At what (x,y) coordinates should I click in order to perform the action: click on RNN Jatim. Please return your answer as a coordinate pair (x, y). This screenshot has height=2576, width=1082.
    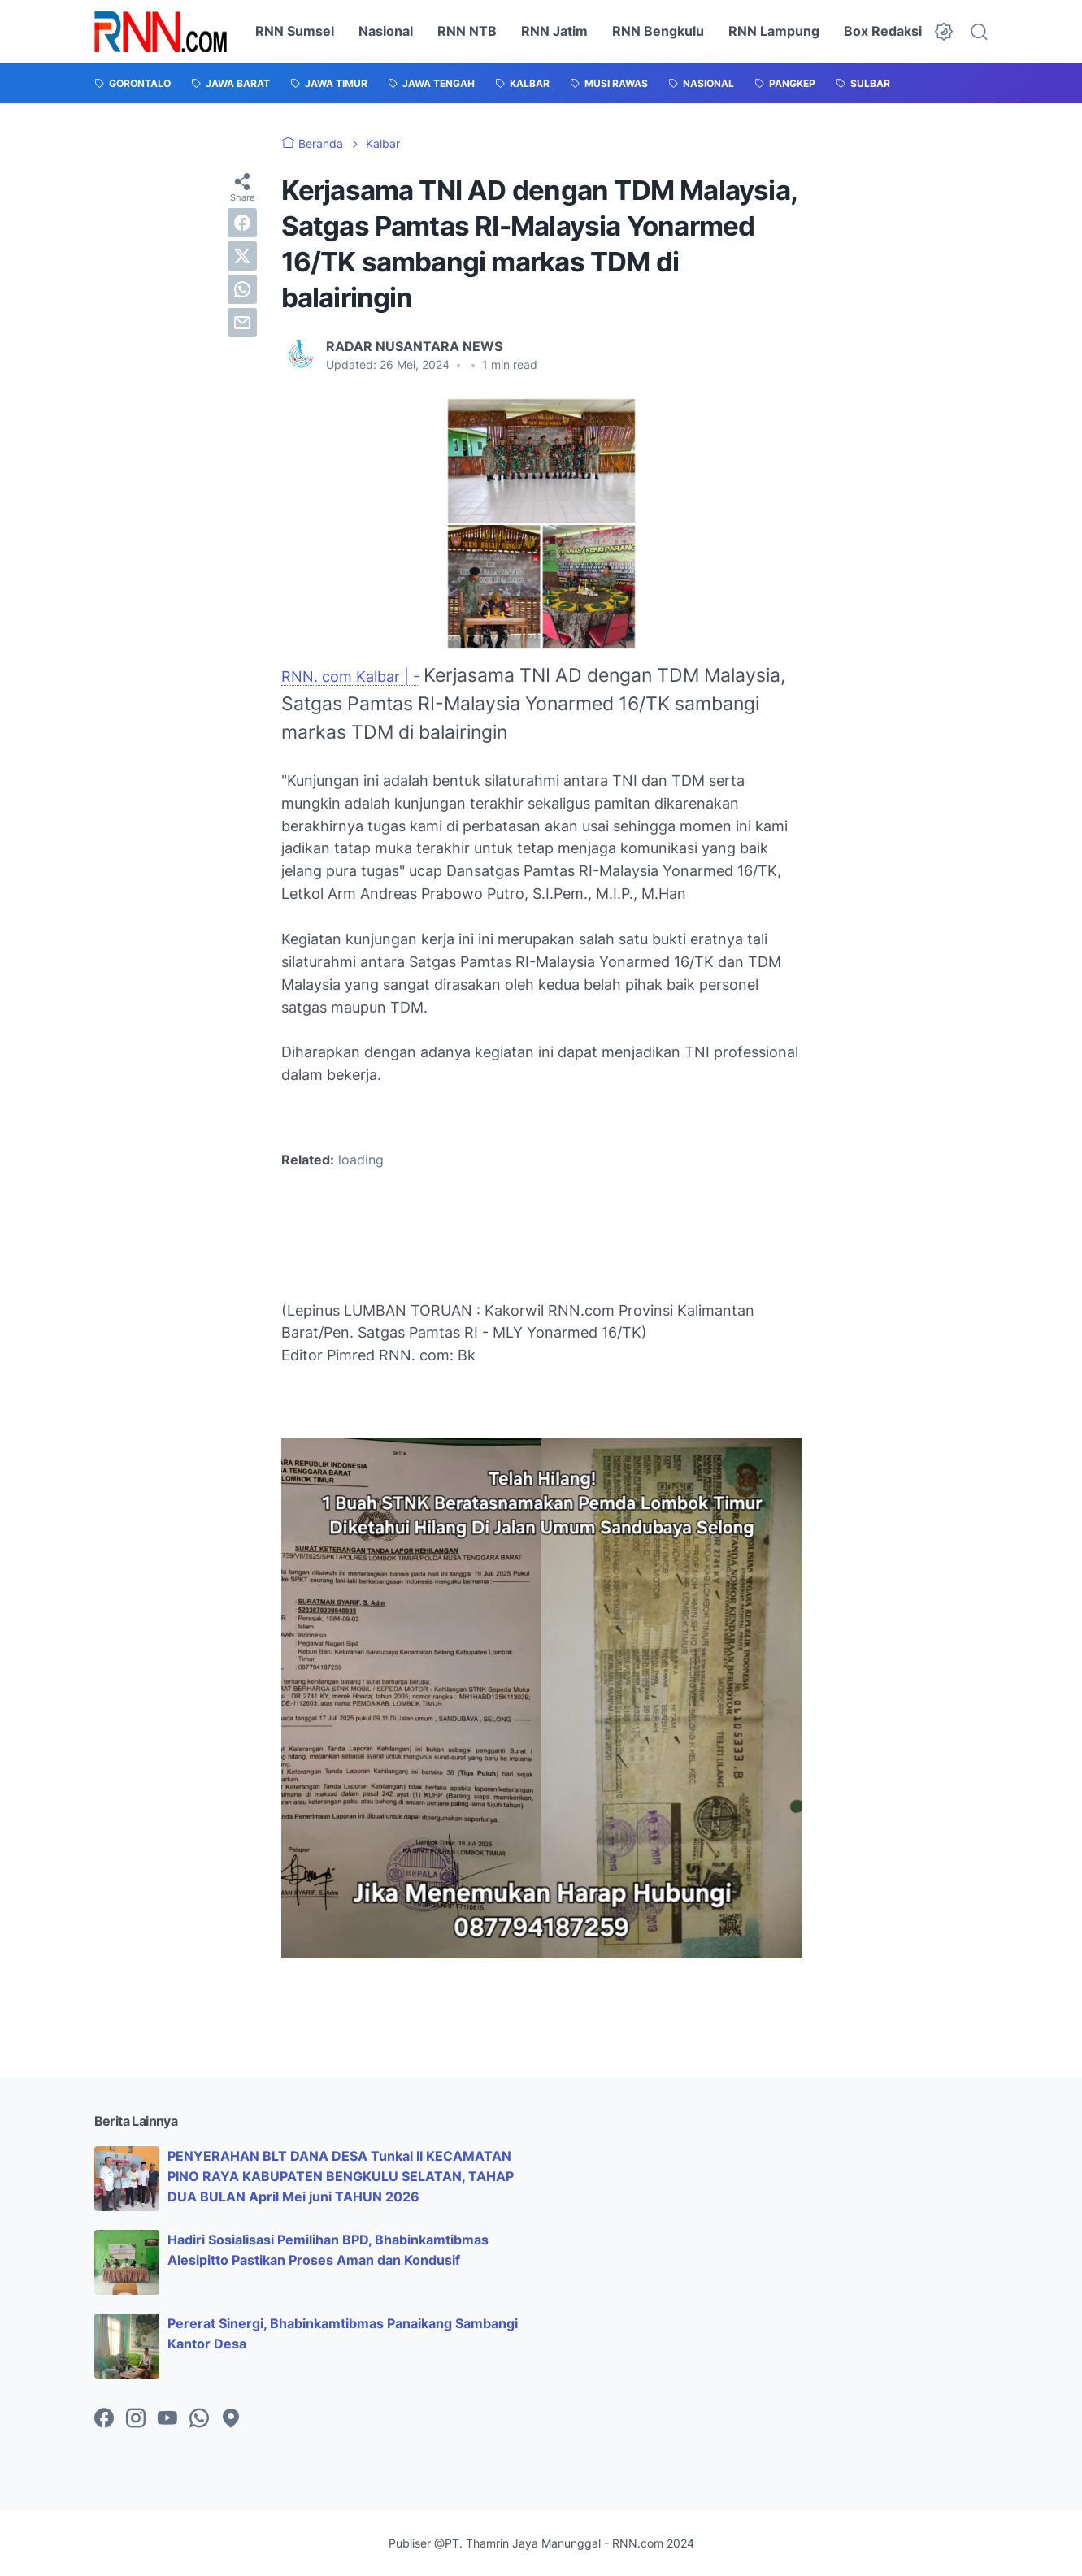
    Looking at the image, I should click on (554, 31).